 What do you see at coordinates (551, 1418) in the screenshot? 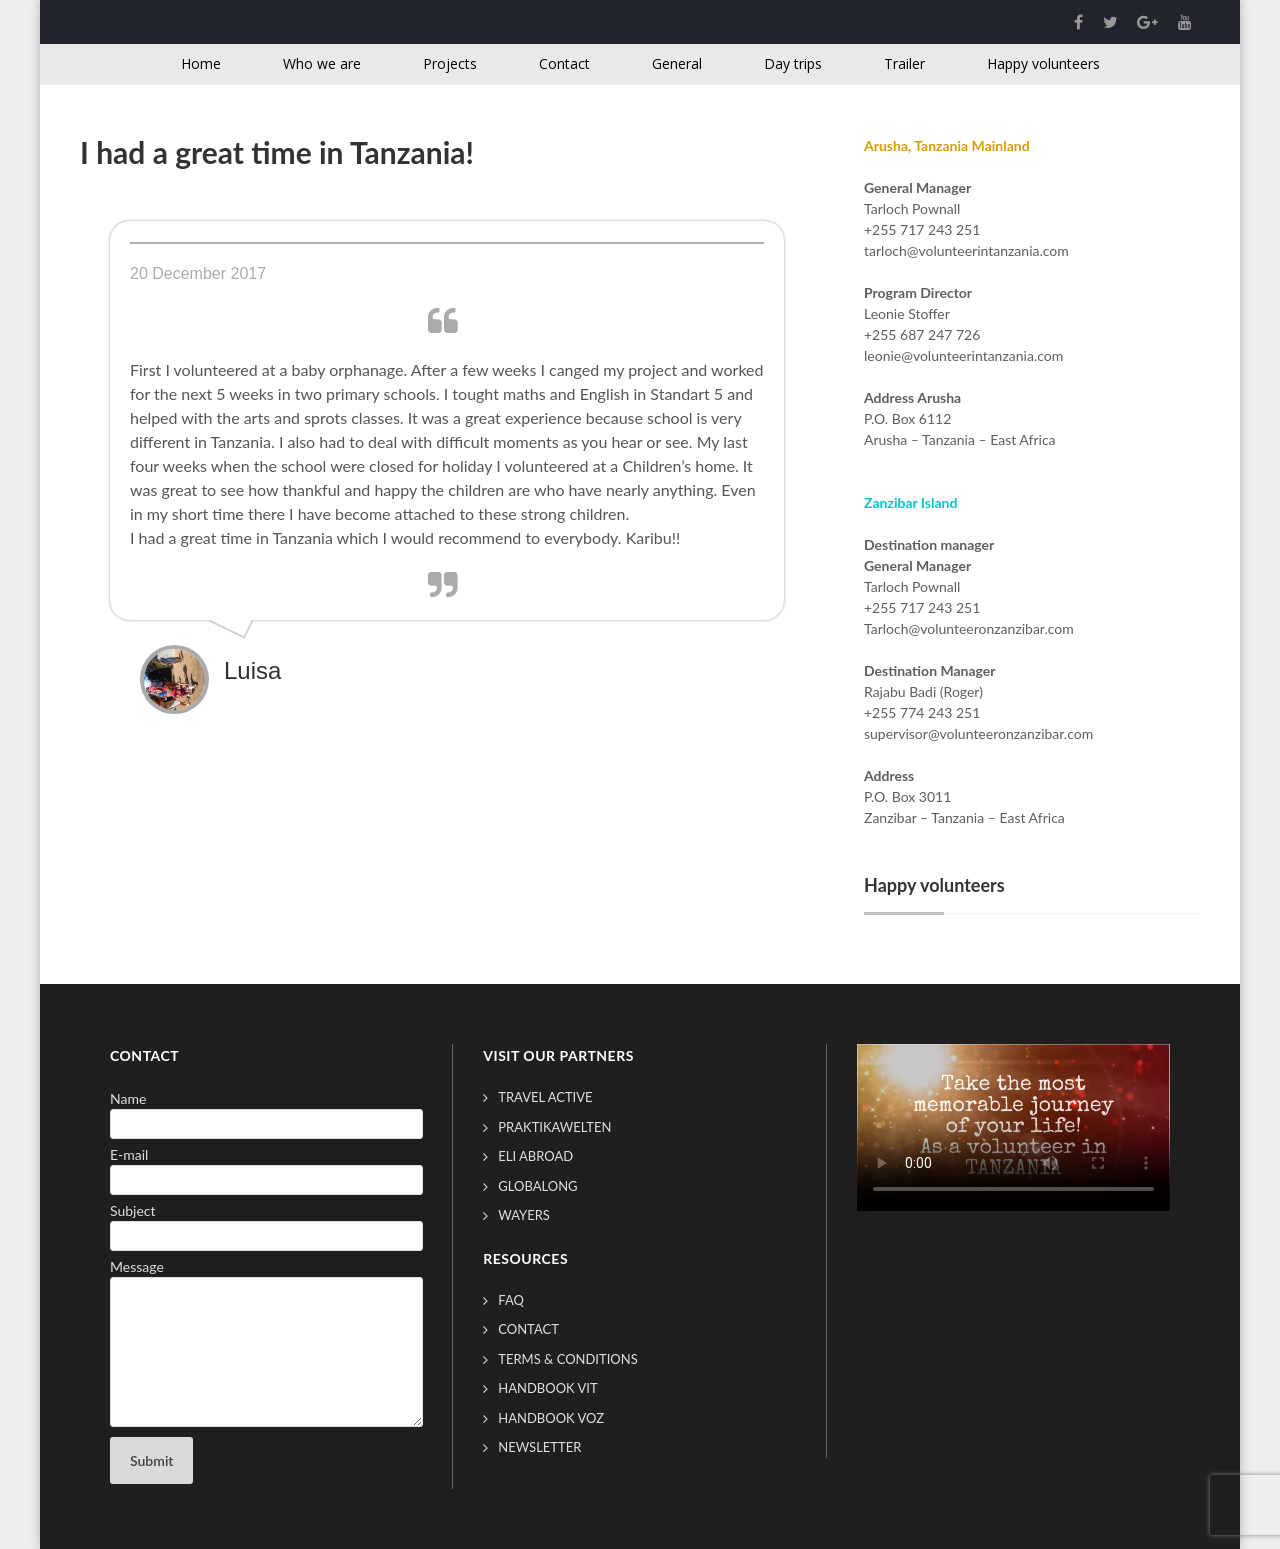
I see `Handbook VOZ` at bounding box center [551, 1418].